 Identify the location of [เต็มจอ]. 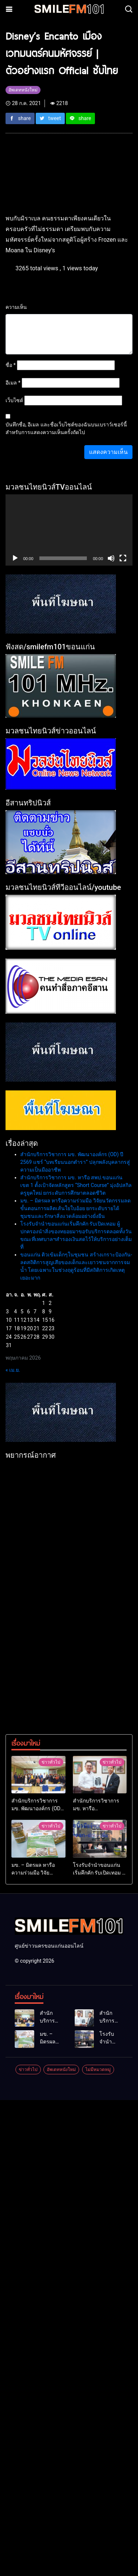
(123, 558).